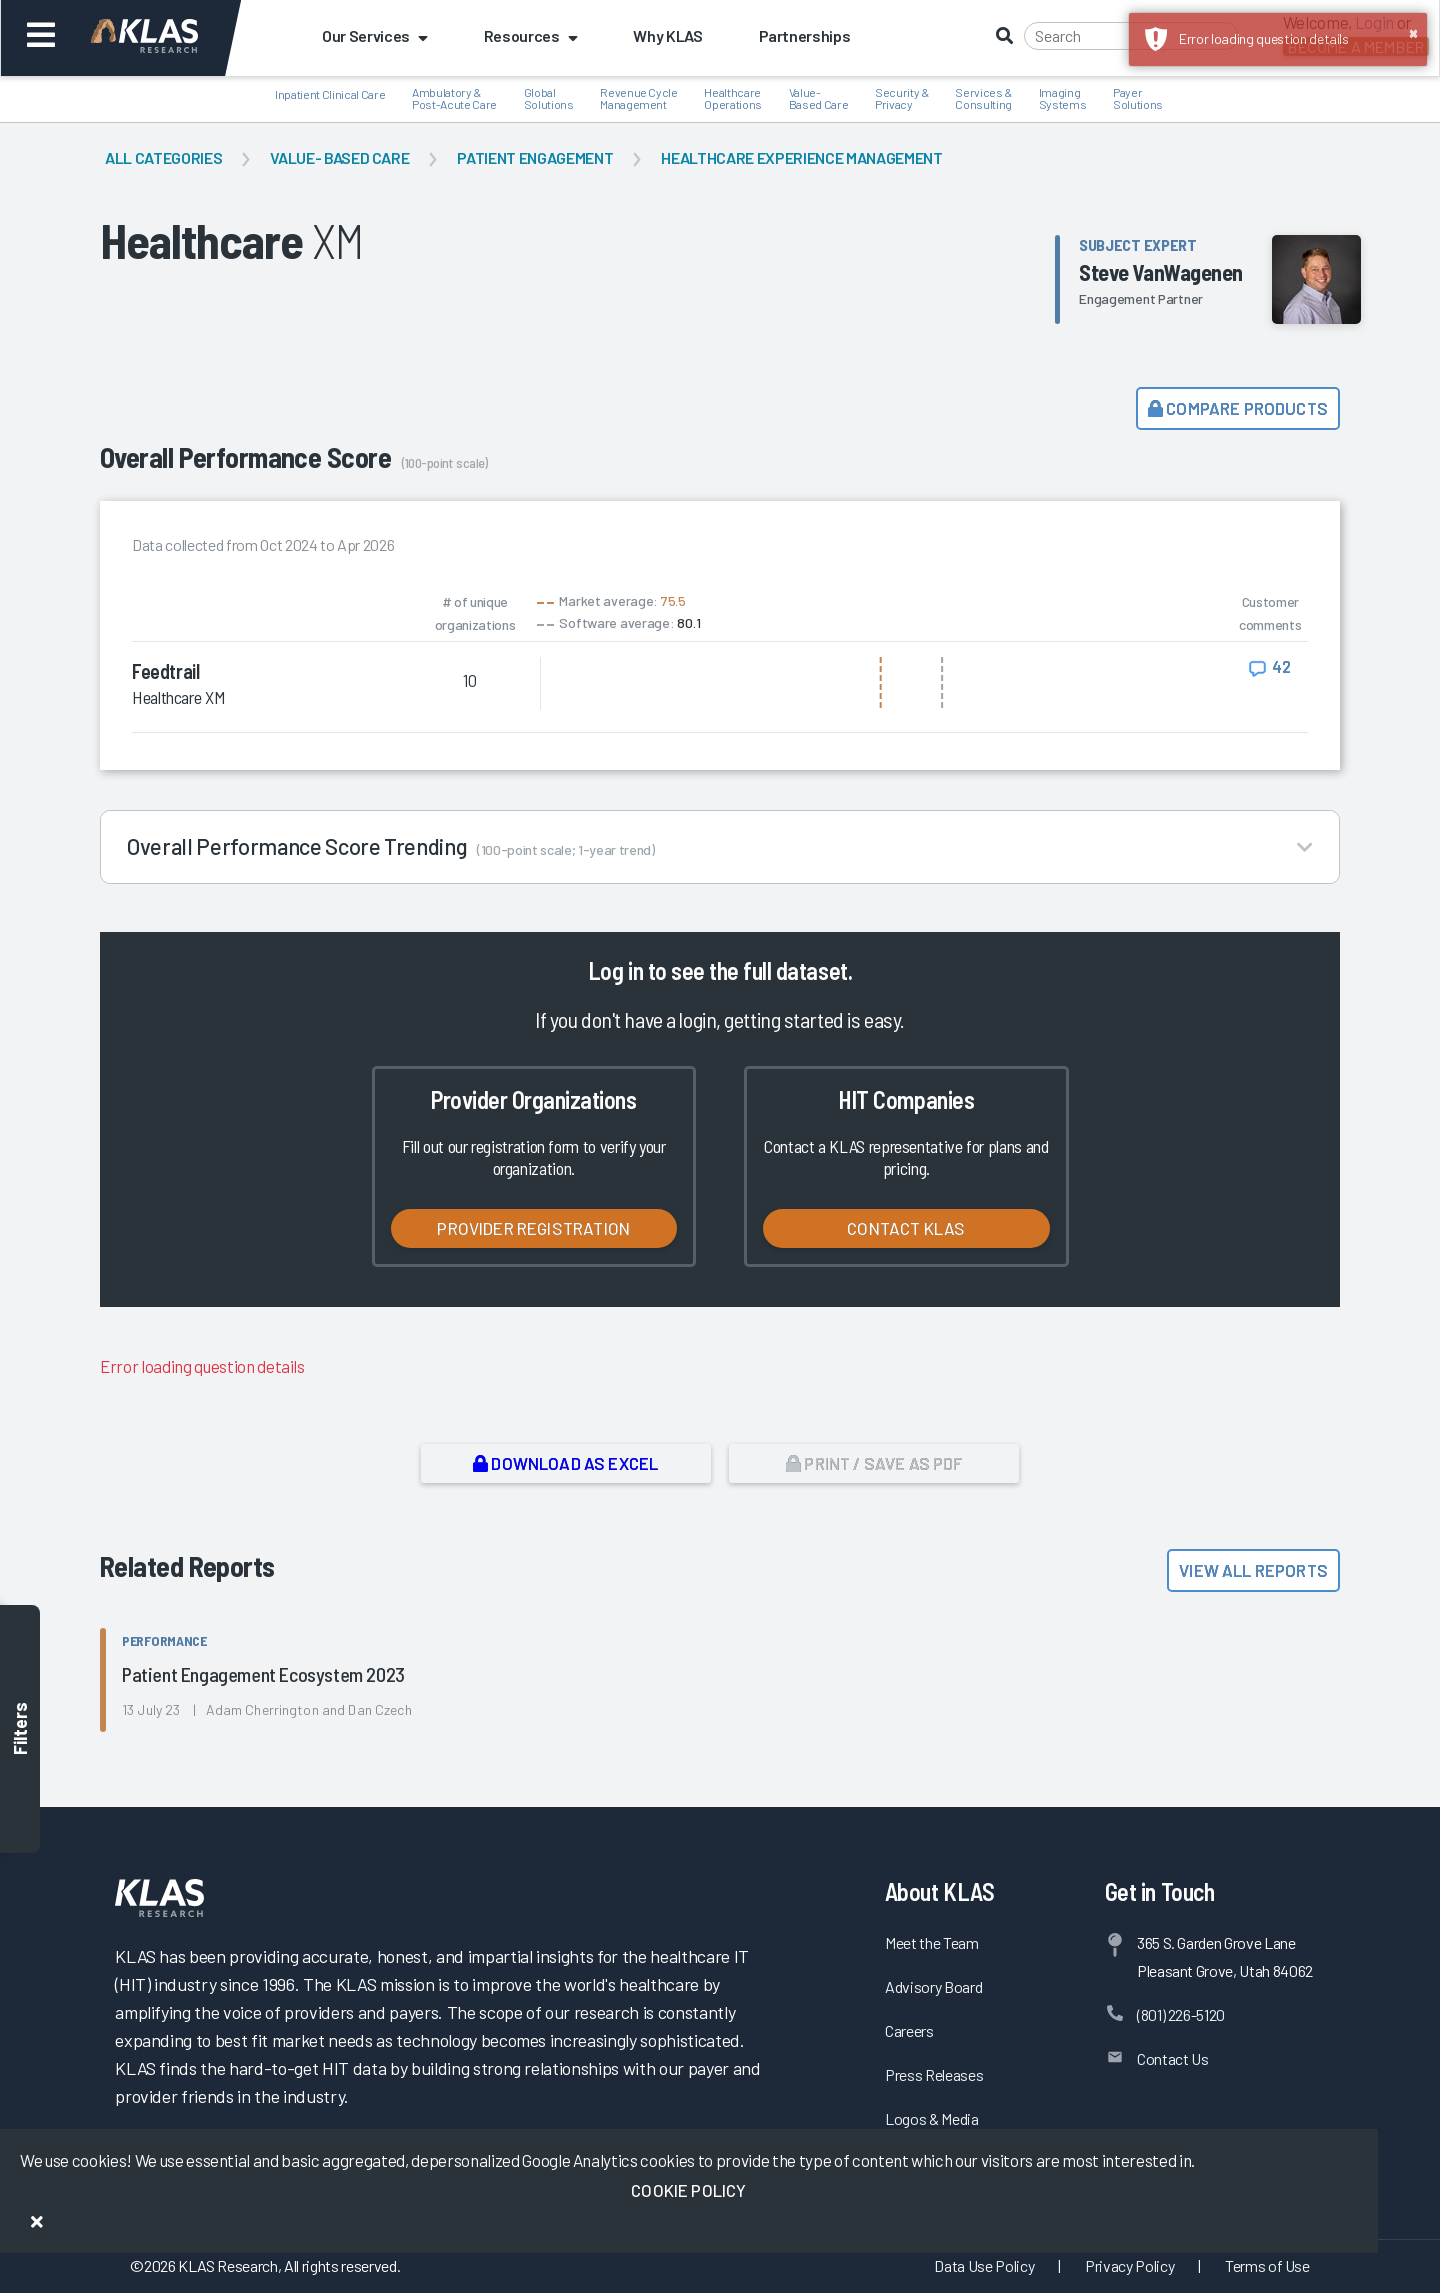 The image size is (1440, 2293). I want to click on Print / Save as PDF, so click(874, 1463).